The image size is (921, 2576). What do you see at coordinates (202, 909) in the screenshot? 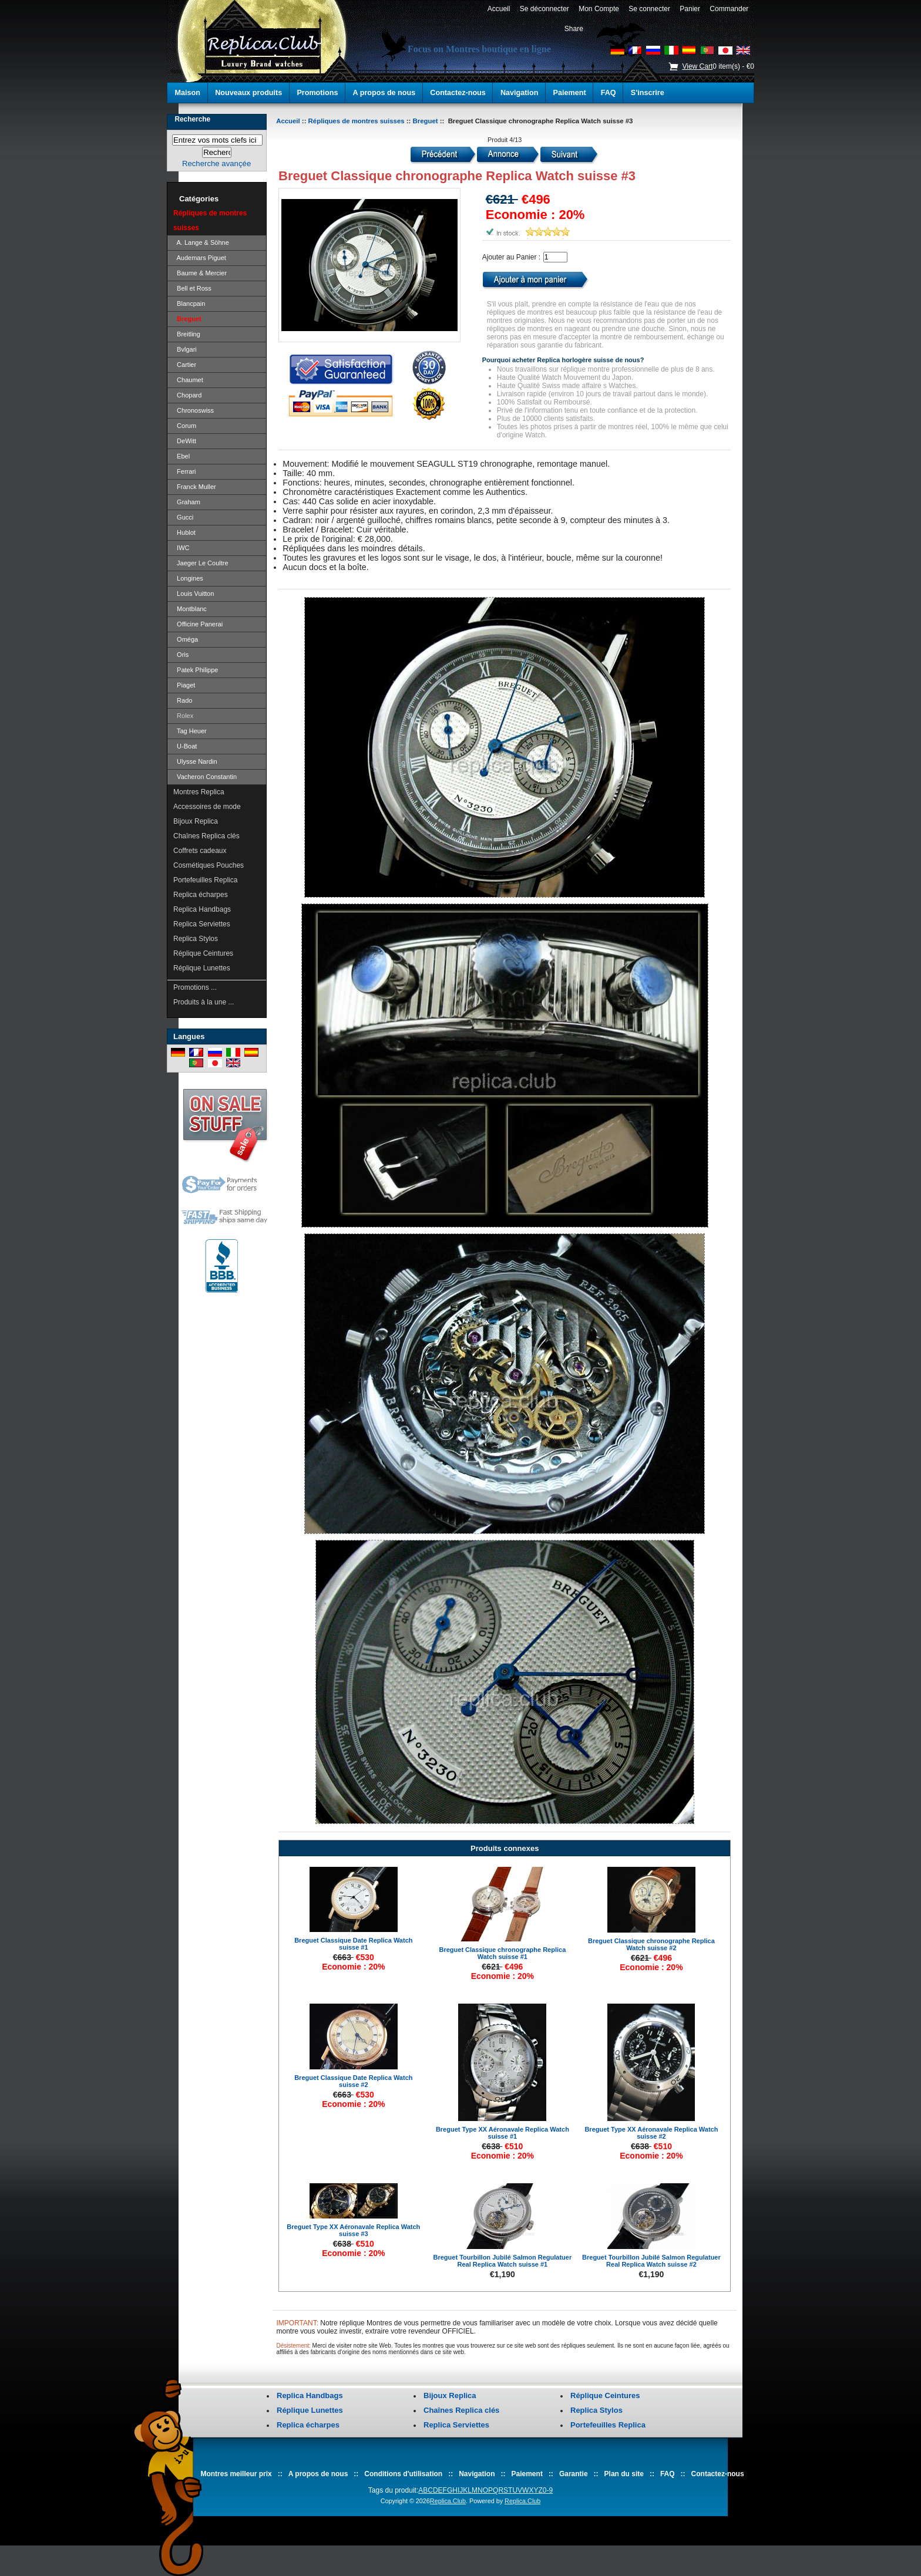
I see `Replica Handbags` at bounding box center [202, 909].